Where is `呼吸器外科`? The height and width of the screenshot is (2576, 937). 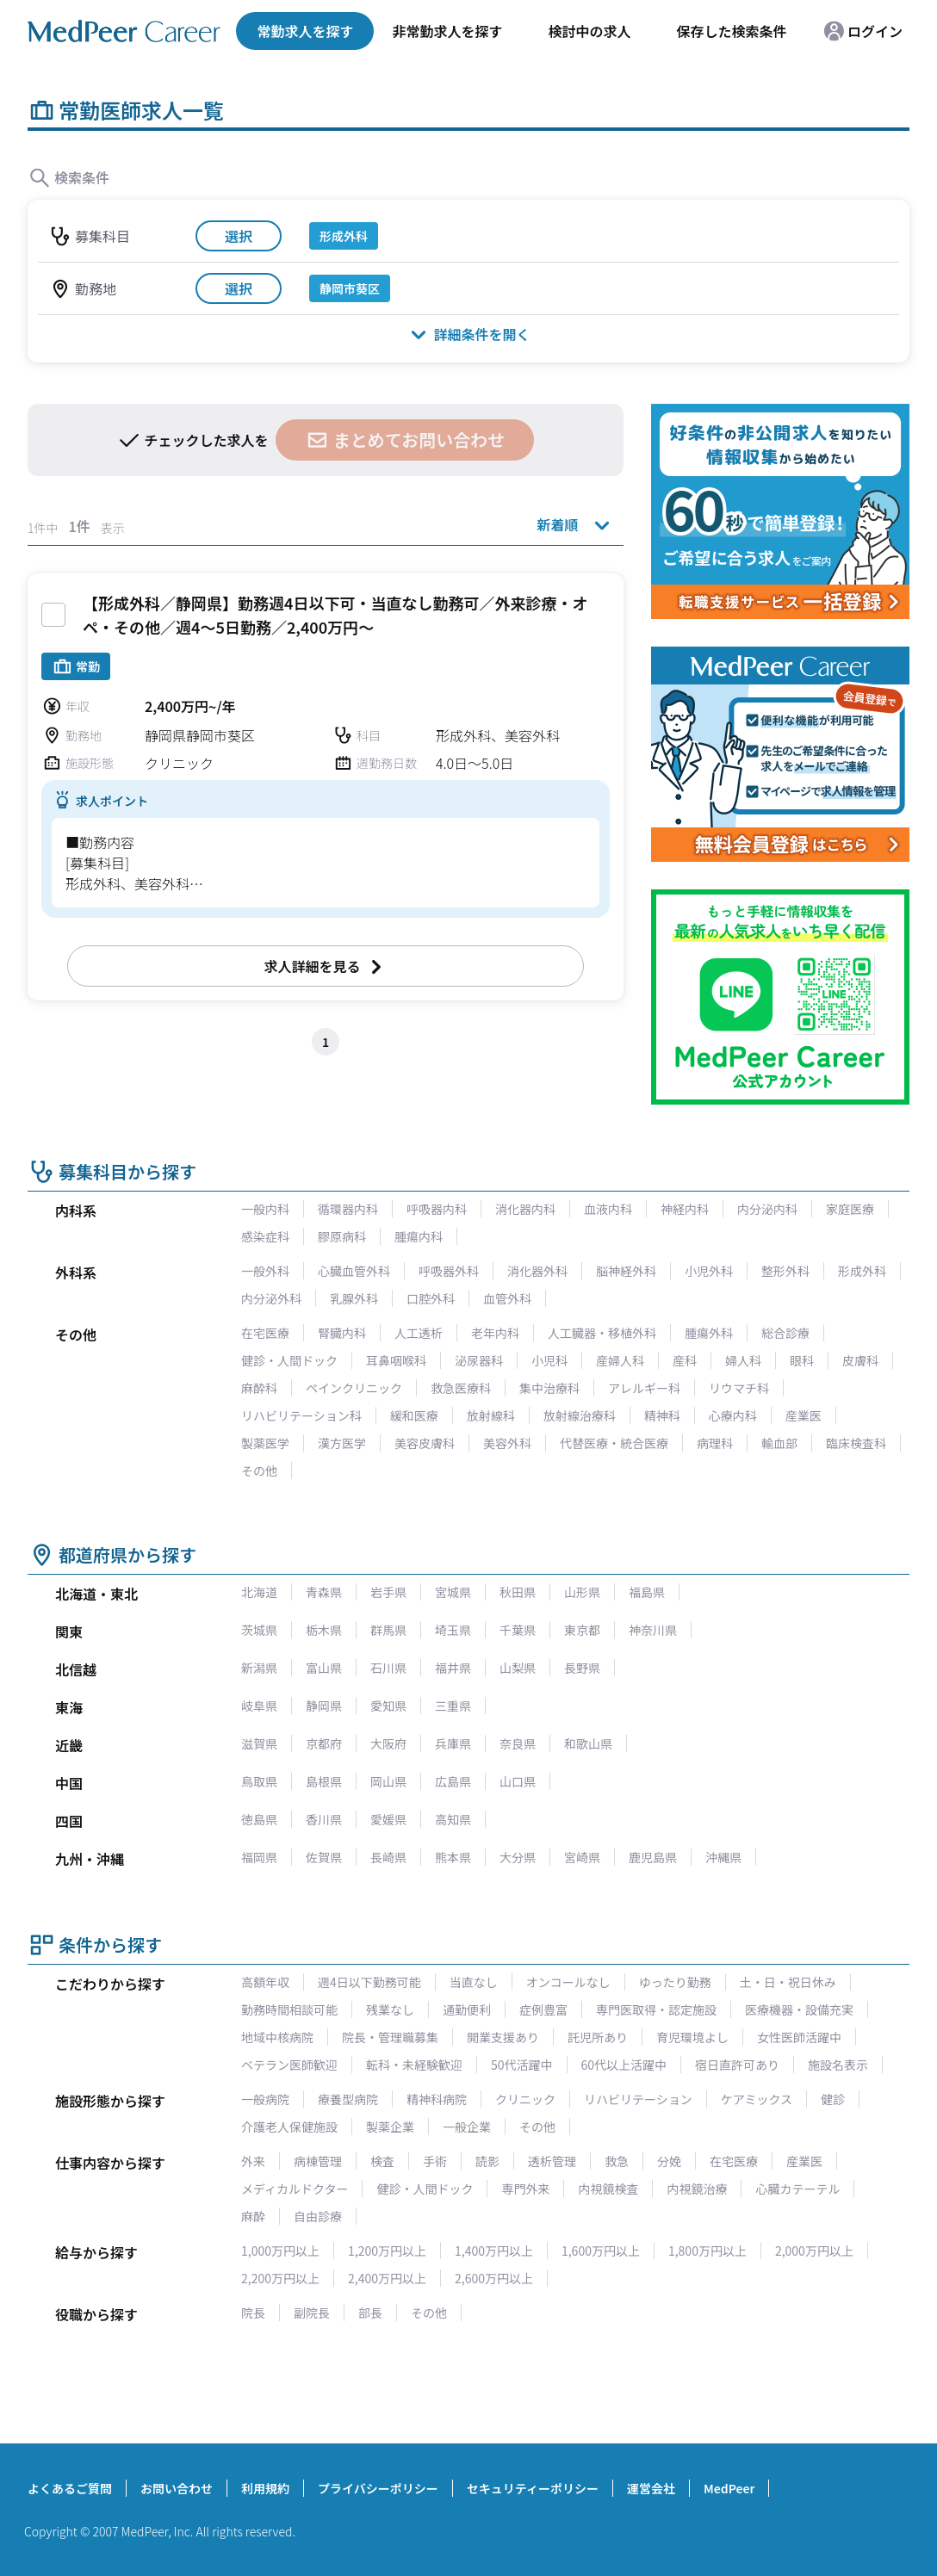 呼吸器外科 is located at coordinates (449, 1270).